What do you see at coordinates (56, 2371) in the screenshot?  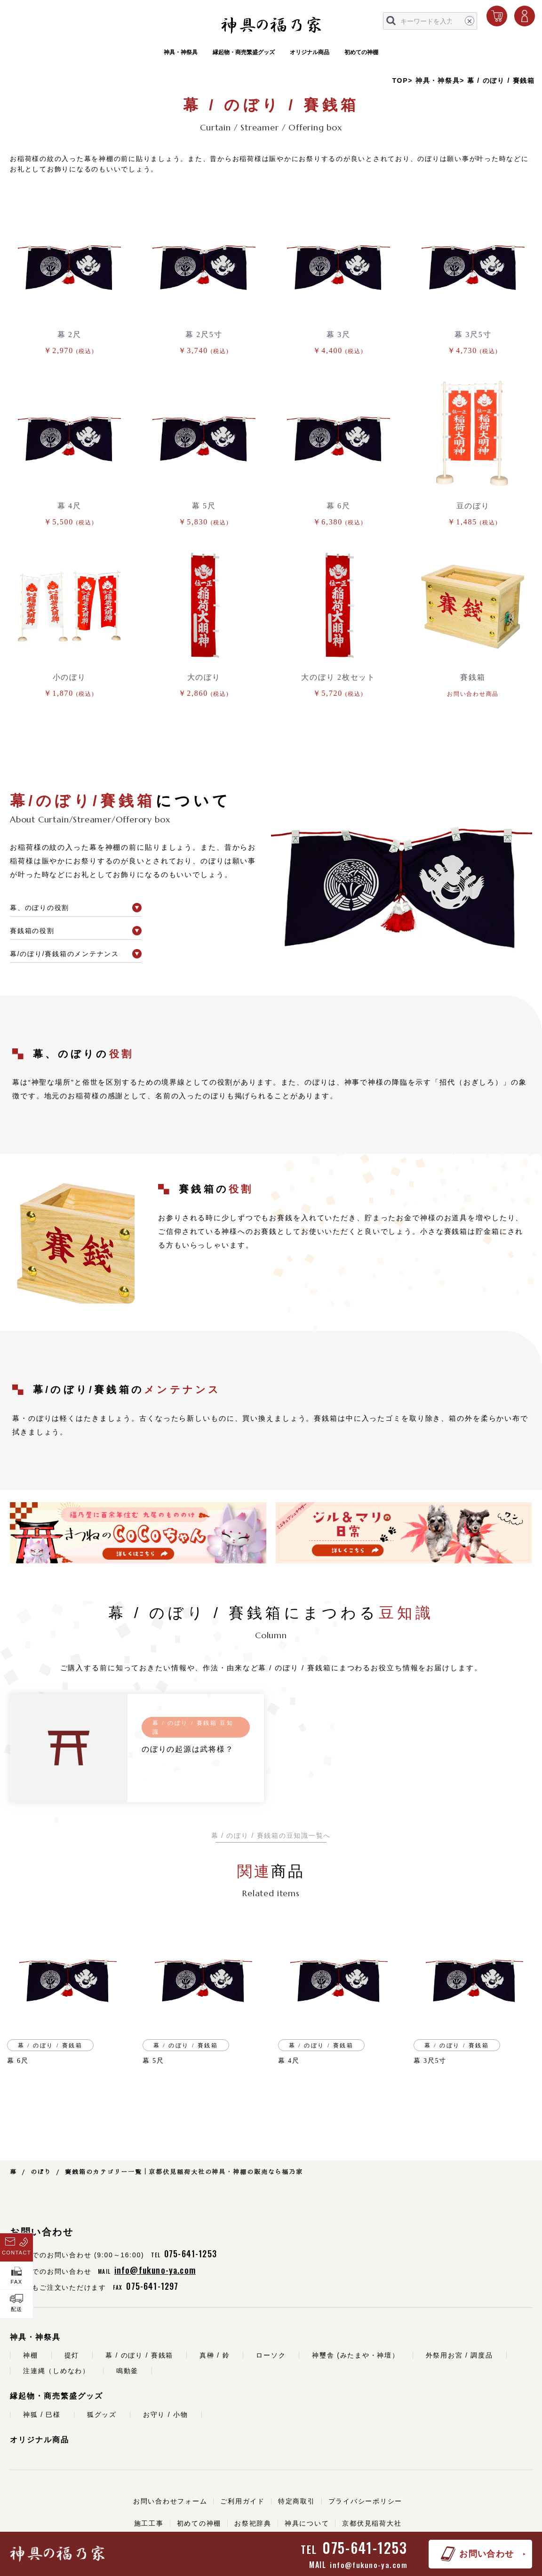 I see `注連縄（しめなわ）` at bounding box center [56, 2371].